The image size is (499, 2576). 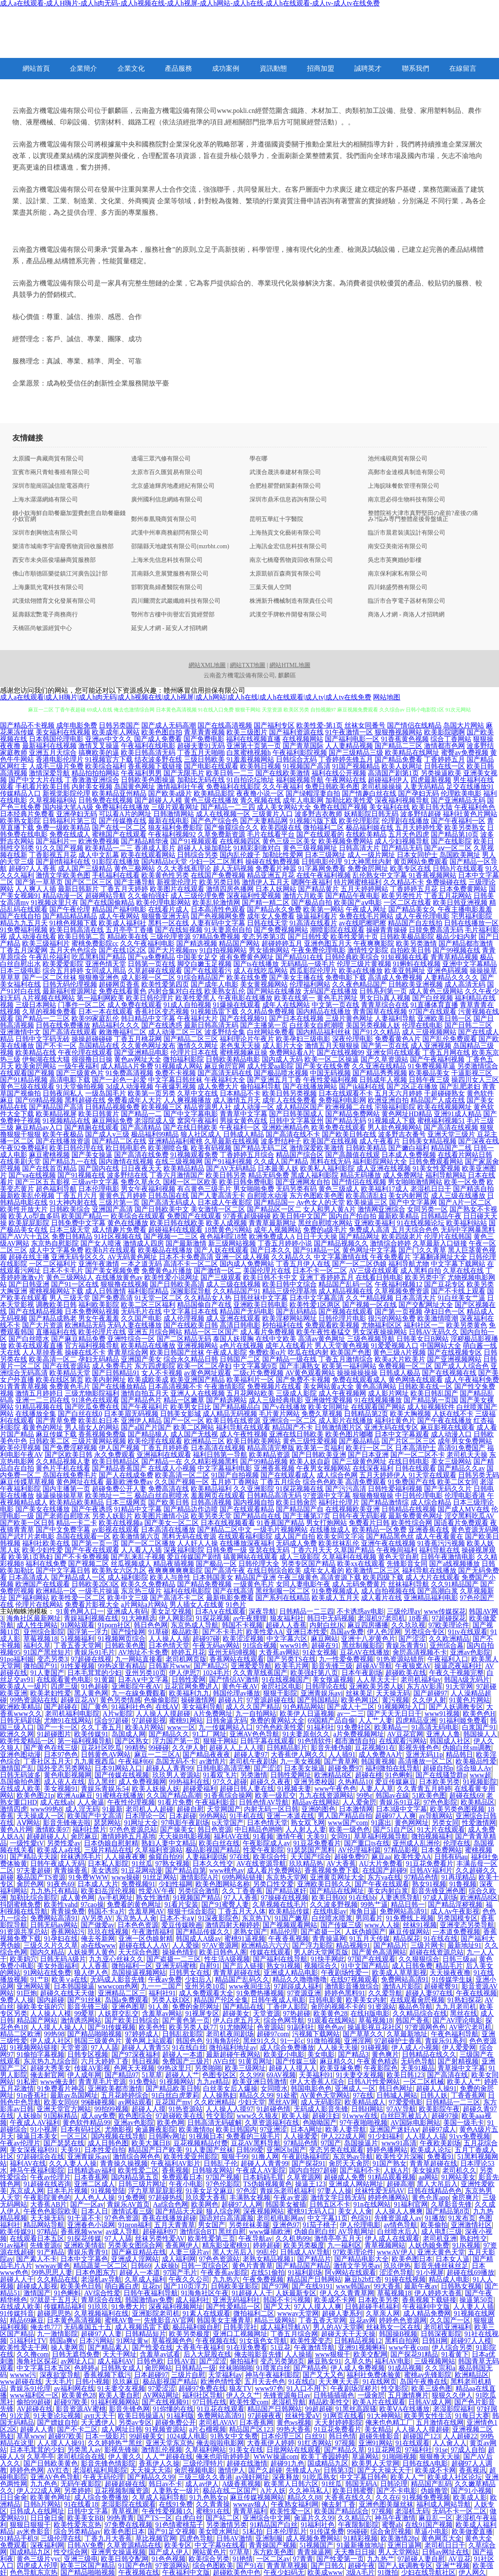 I want to click on 国产精品久久av, so click(x=461, y=1468).